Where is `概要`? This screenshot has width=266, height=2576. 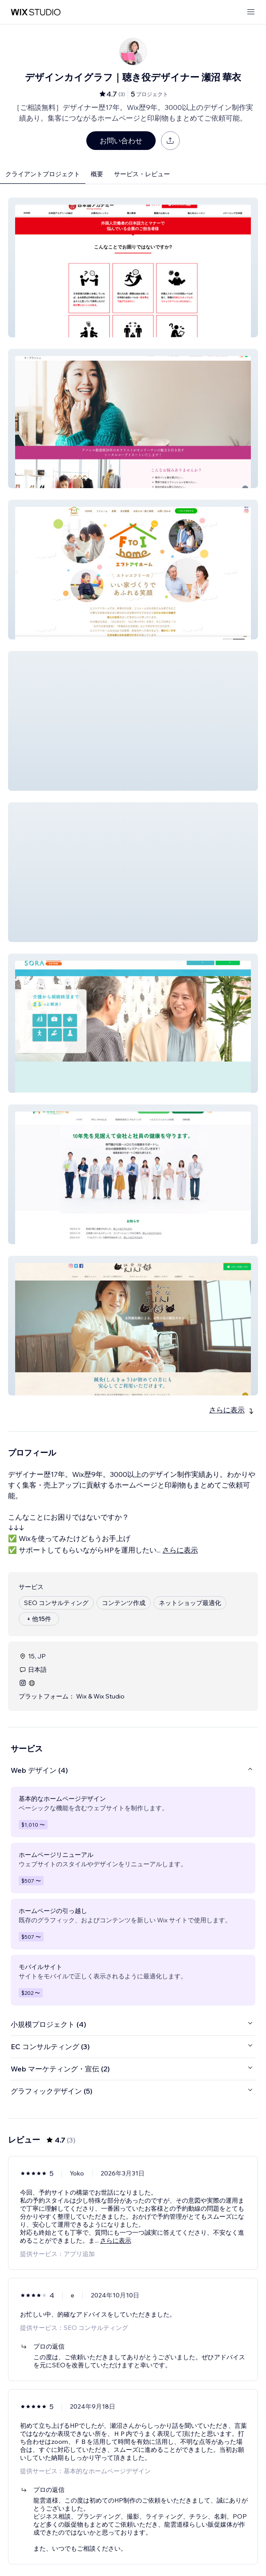
概要 is located at coordinates (97, 174).